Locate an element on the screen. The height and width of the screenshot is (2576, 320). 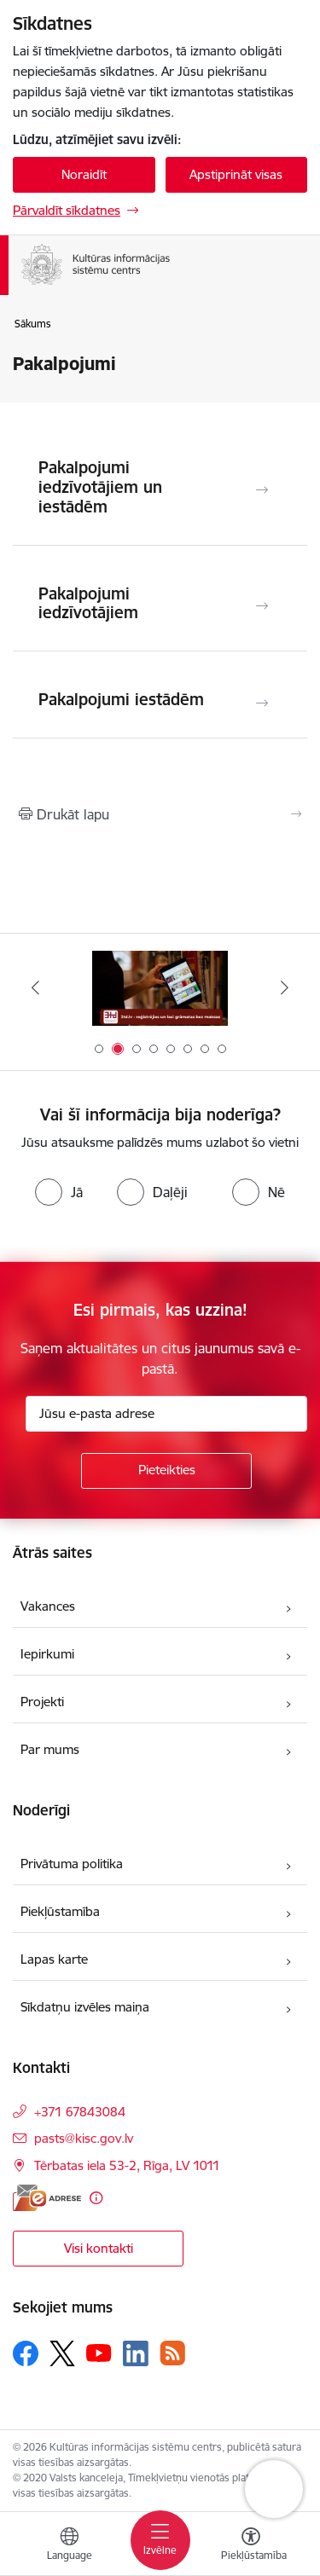
Visi kontakti is located at coordinates (98, 2248).